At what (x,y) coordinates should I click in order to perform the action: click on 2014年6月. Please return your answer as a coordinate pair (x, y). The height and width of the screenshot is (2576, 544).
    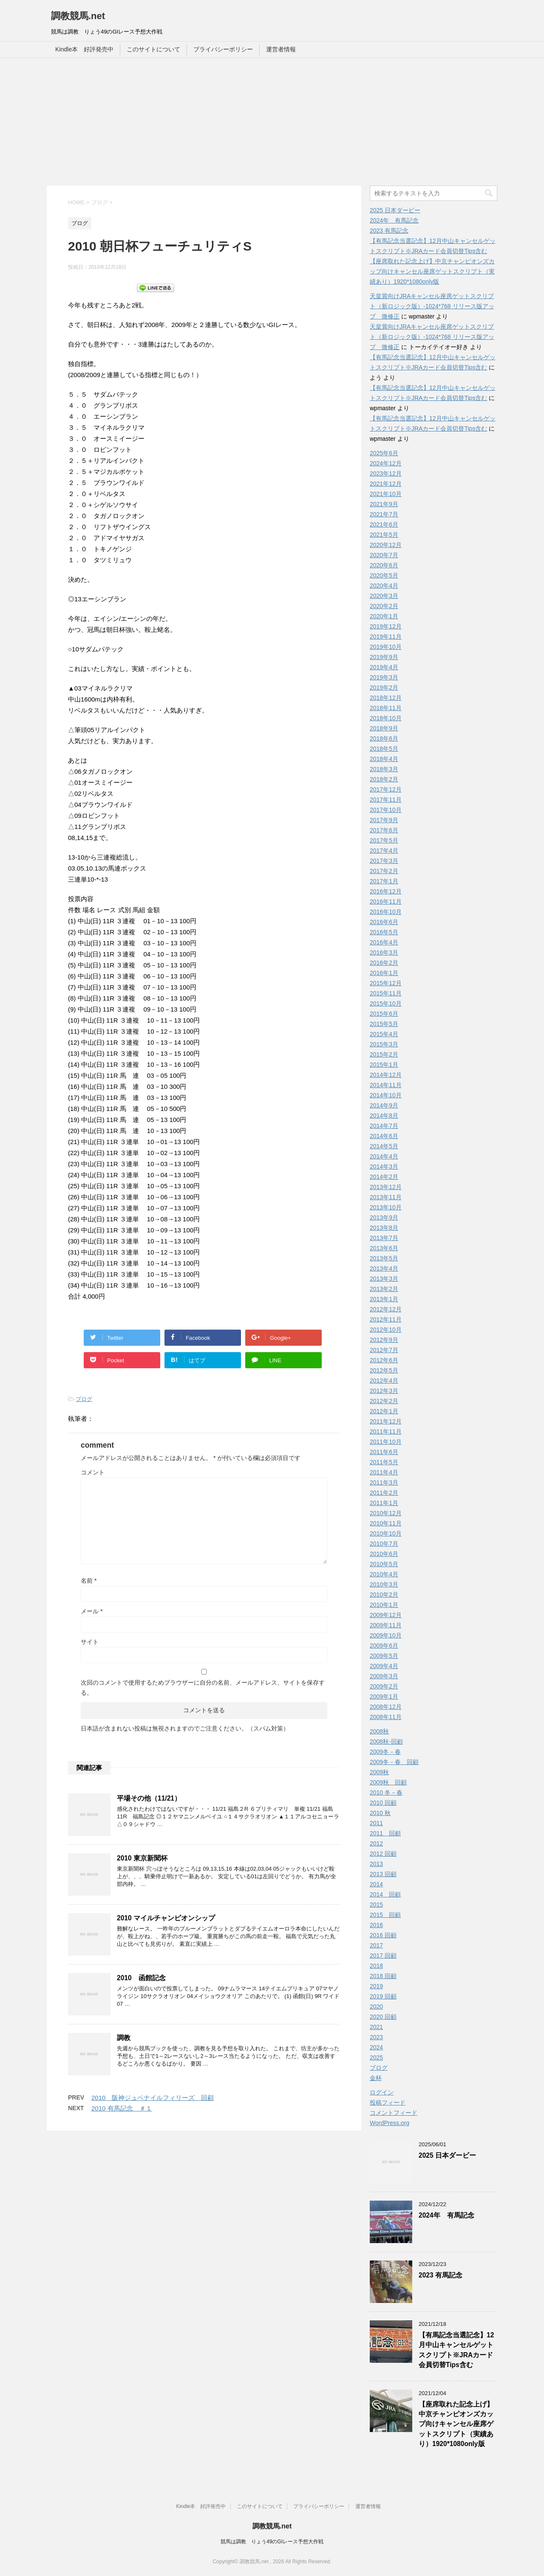
    Looking at the image, I should click on (384, 1136).